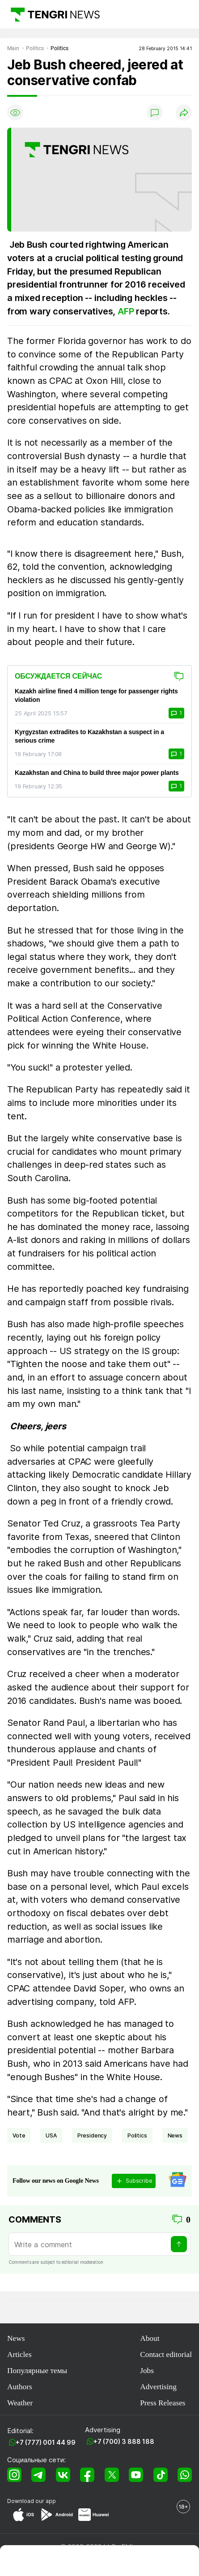  What do you see at coordinates (96, 695) in the screenshot?
I see `Kazakh airline fined 4 million tenge for passenger rights violation` at bounding box center [96, 695].